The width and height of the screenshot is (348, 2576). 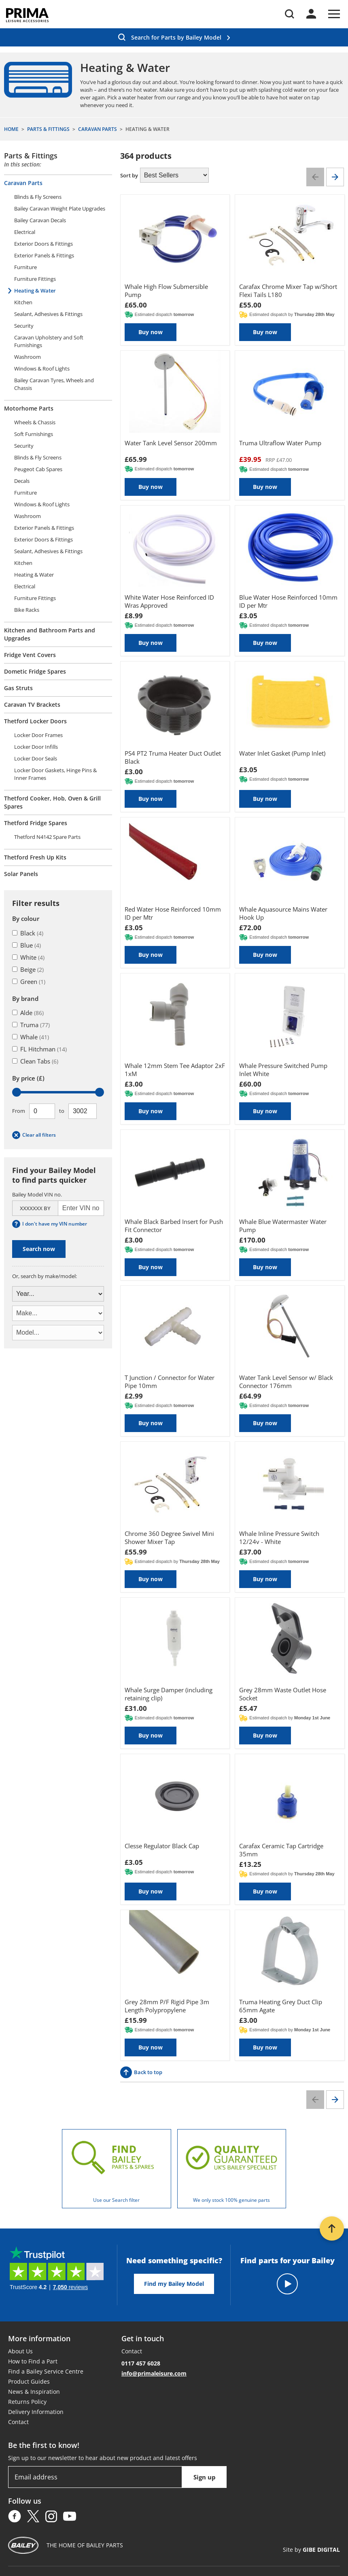 I want to click on White Water Hose Reinforced ID Wras Approved, so click(x=169, y=601).